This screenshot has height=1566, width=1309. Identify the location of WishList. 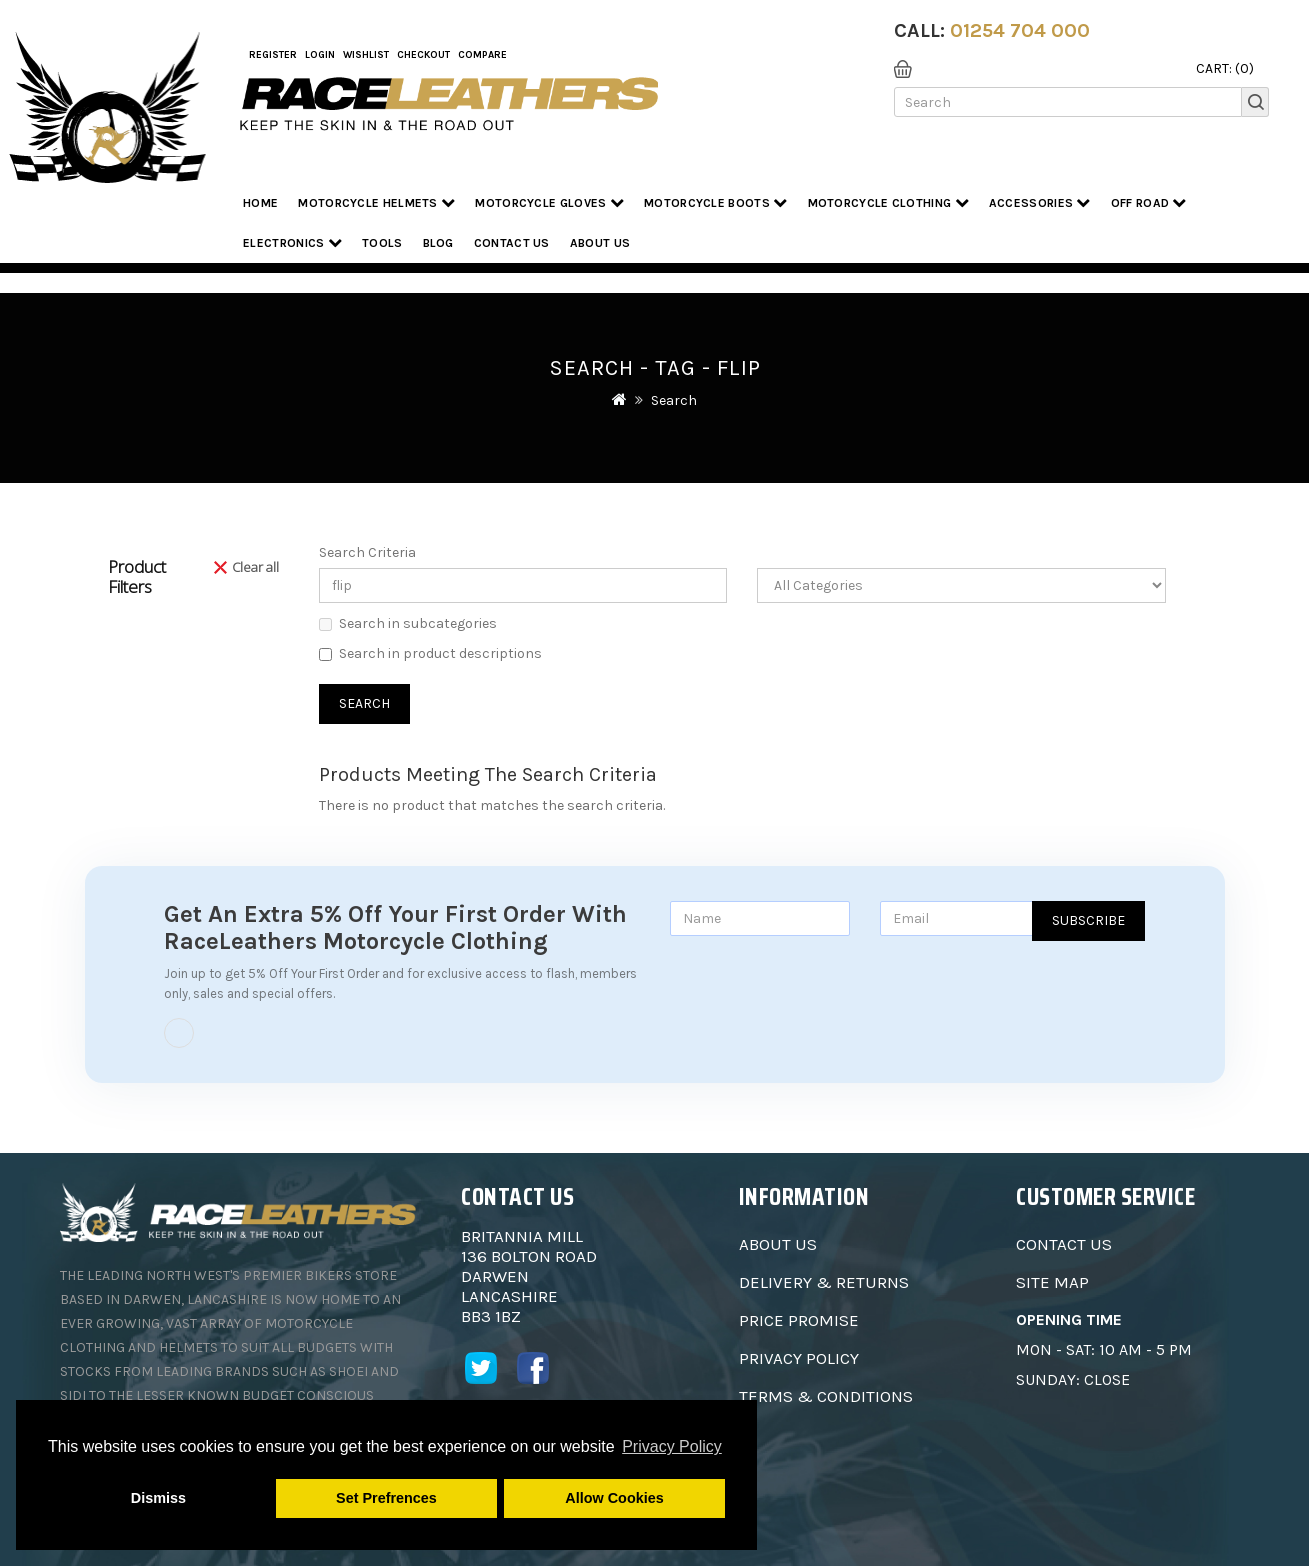
(366, 55).